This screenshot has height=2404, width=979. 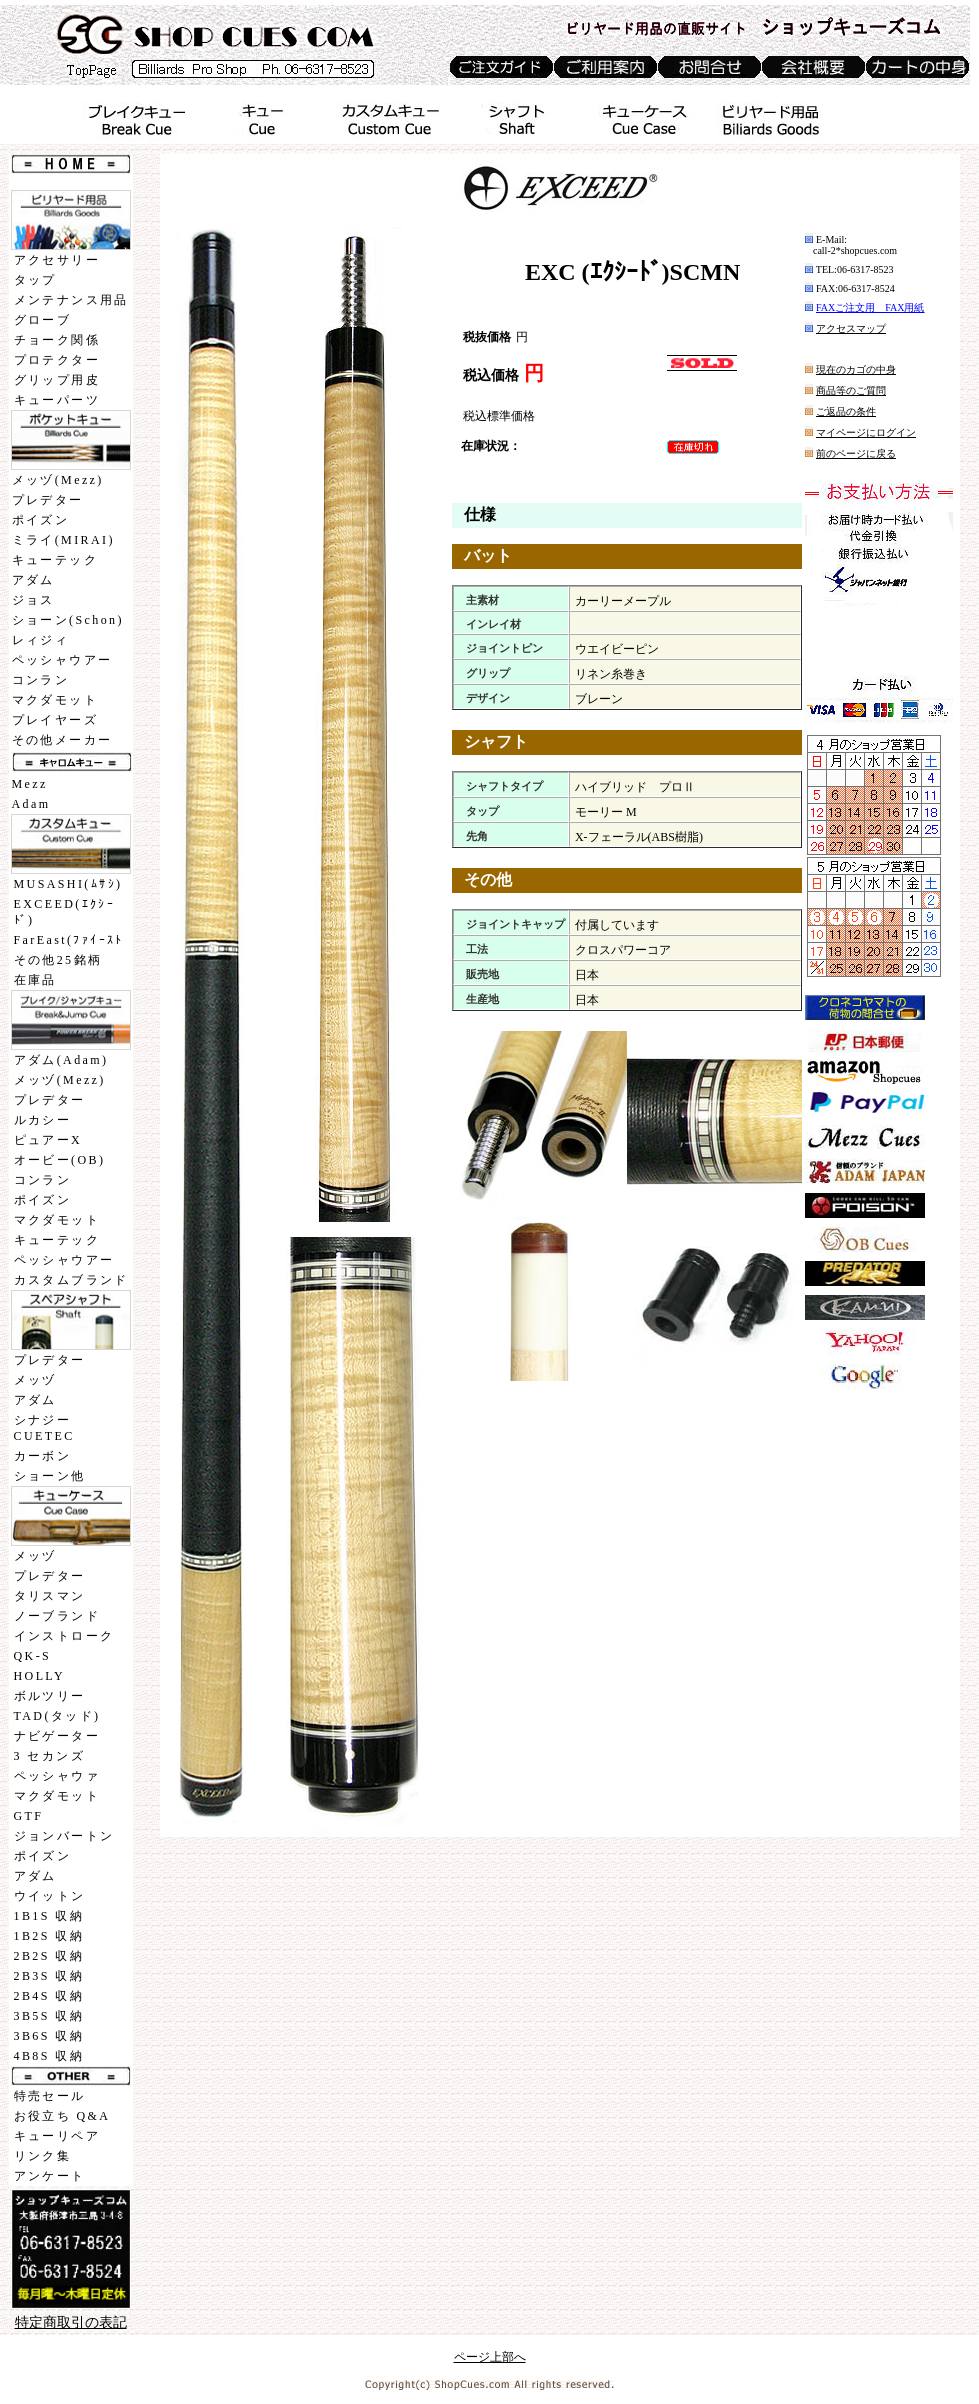 I want to click on Adam, so click(x=31, y=804).